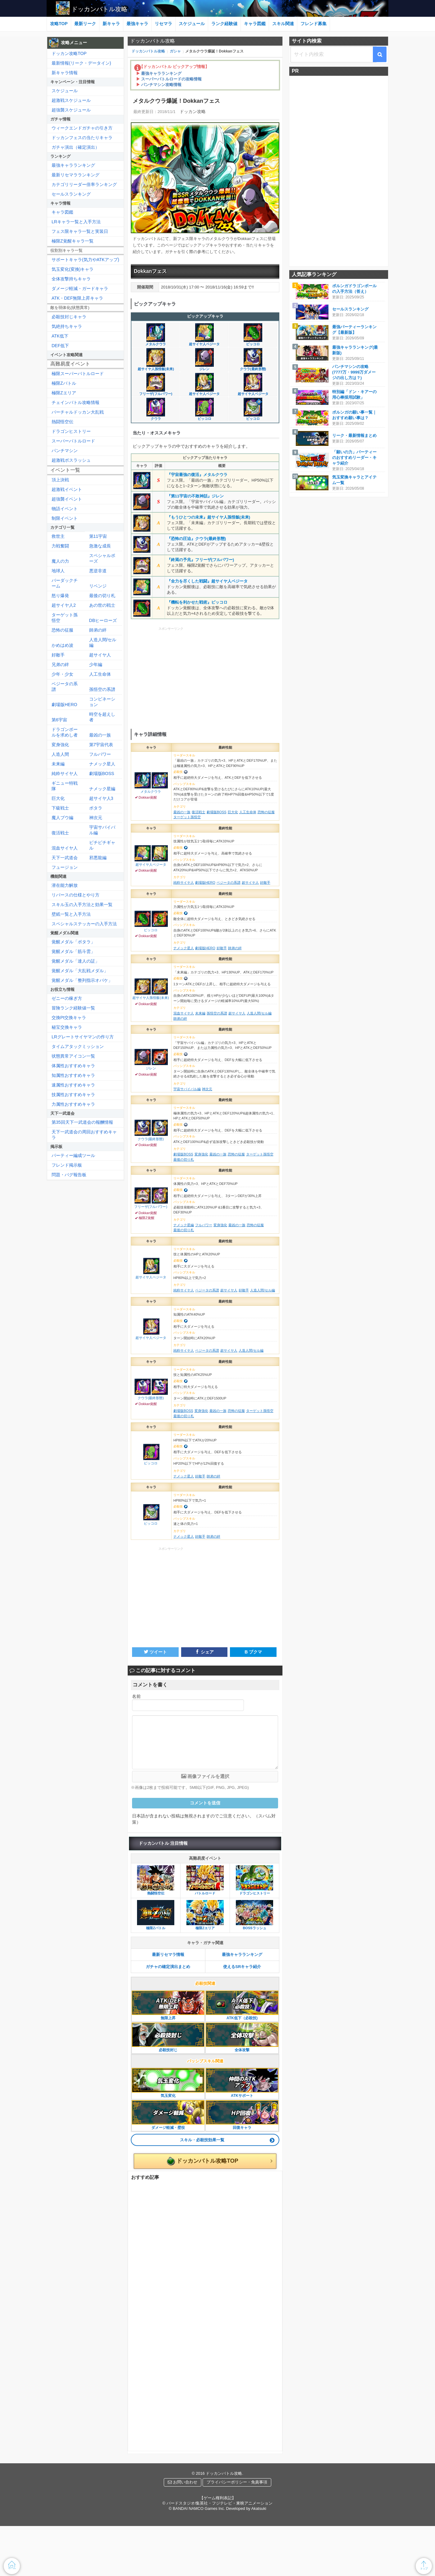 This screenshot has height=2576, width=435. Describe the element at coordinates (69, 1017) in the screenshot. I see `交換Pt交換キャラ` at that location.